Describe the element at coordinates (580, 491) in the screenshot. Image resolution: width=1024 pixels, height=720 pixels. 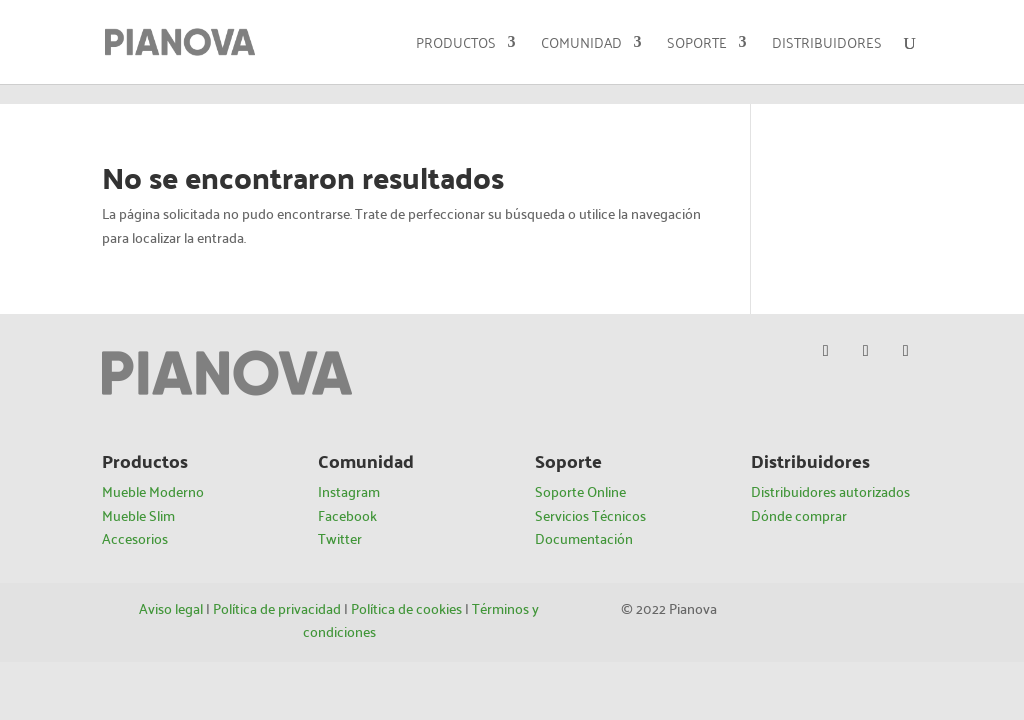
I see `Soporte Online` at that location.